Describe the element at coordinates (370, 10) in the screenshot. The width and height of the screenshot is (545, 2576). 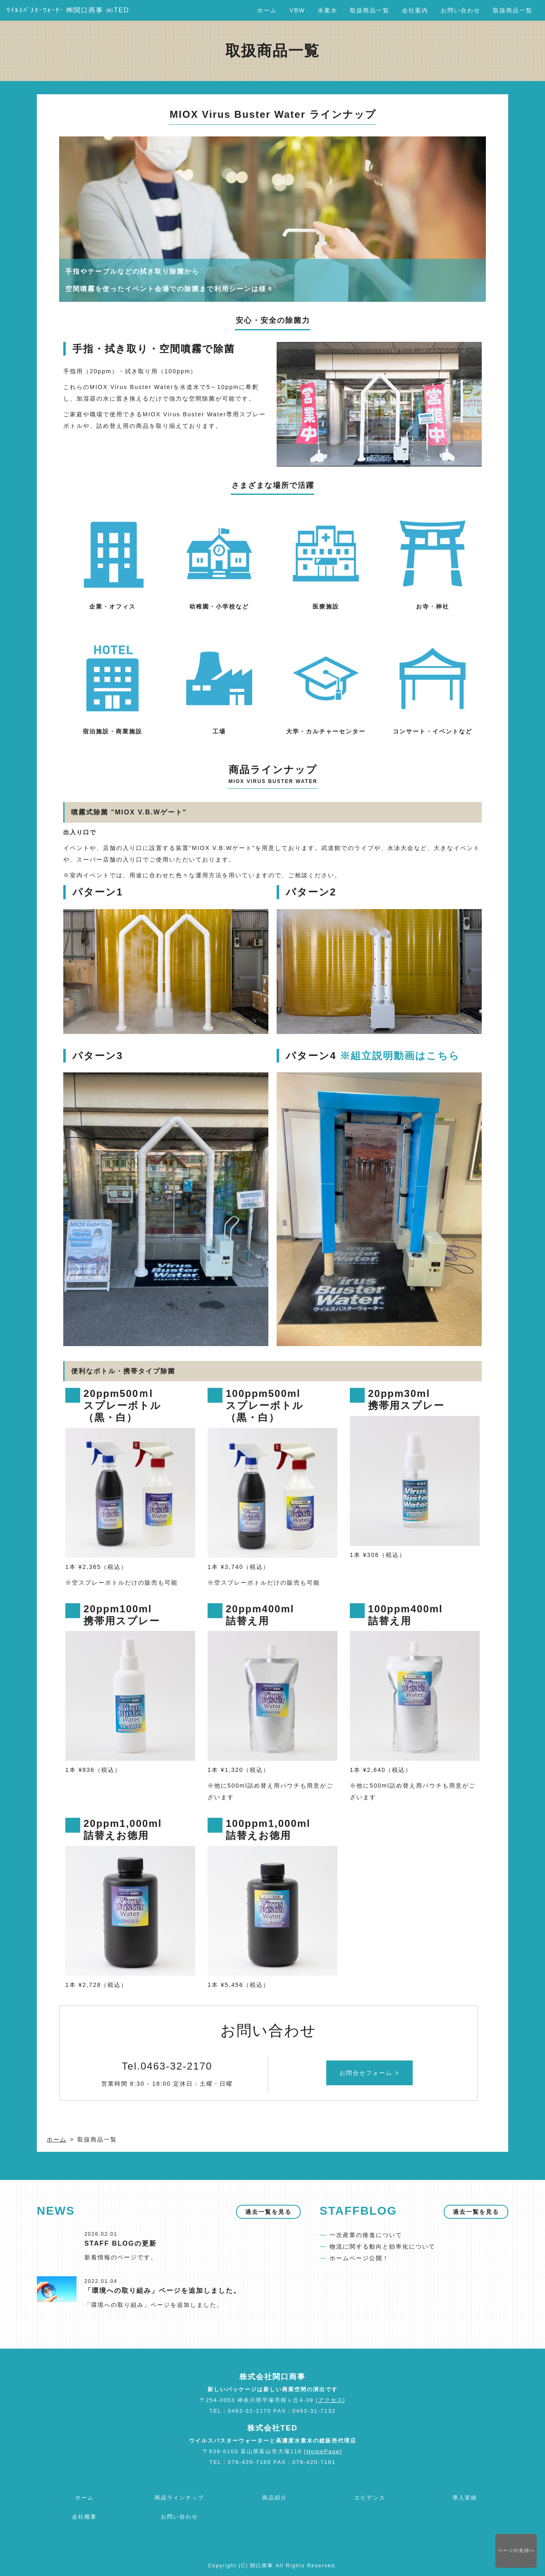
I see `取扱商品一覧` at that location.